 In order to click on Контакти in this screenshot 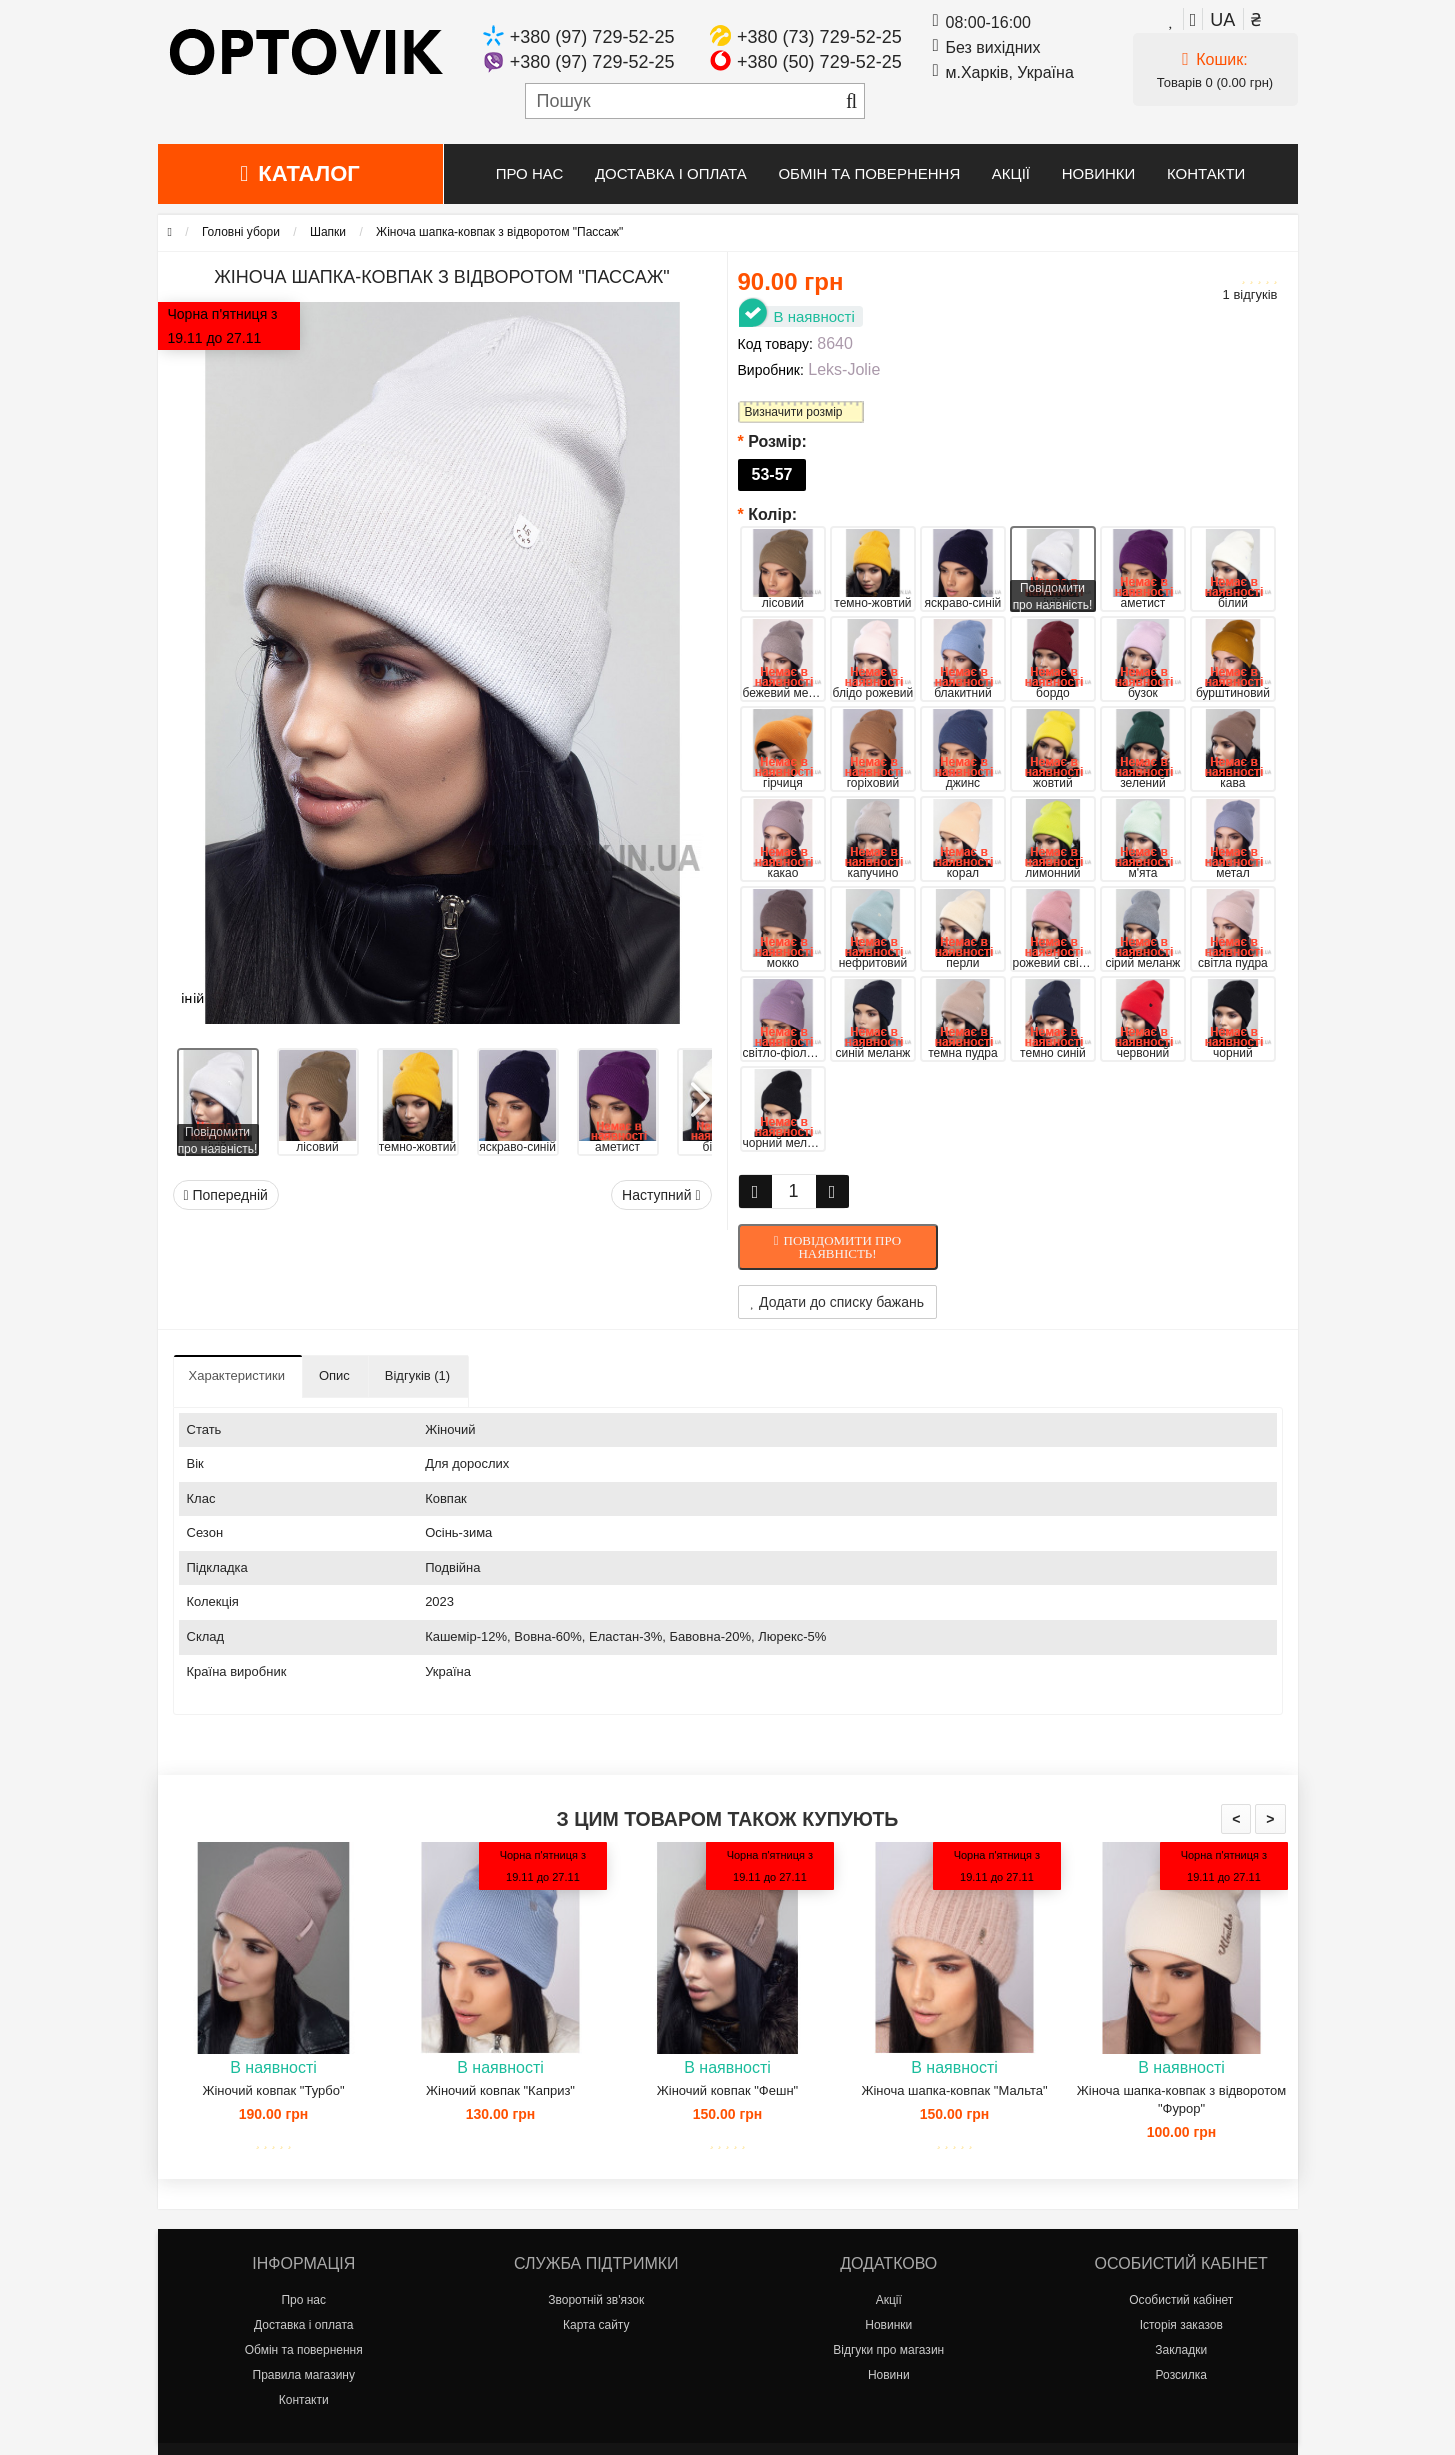, I will do `click(1206, 173)`.